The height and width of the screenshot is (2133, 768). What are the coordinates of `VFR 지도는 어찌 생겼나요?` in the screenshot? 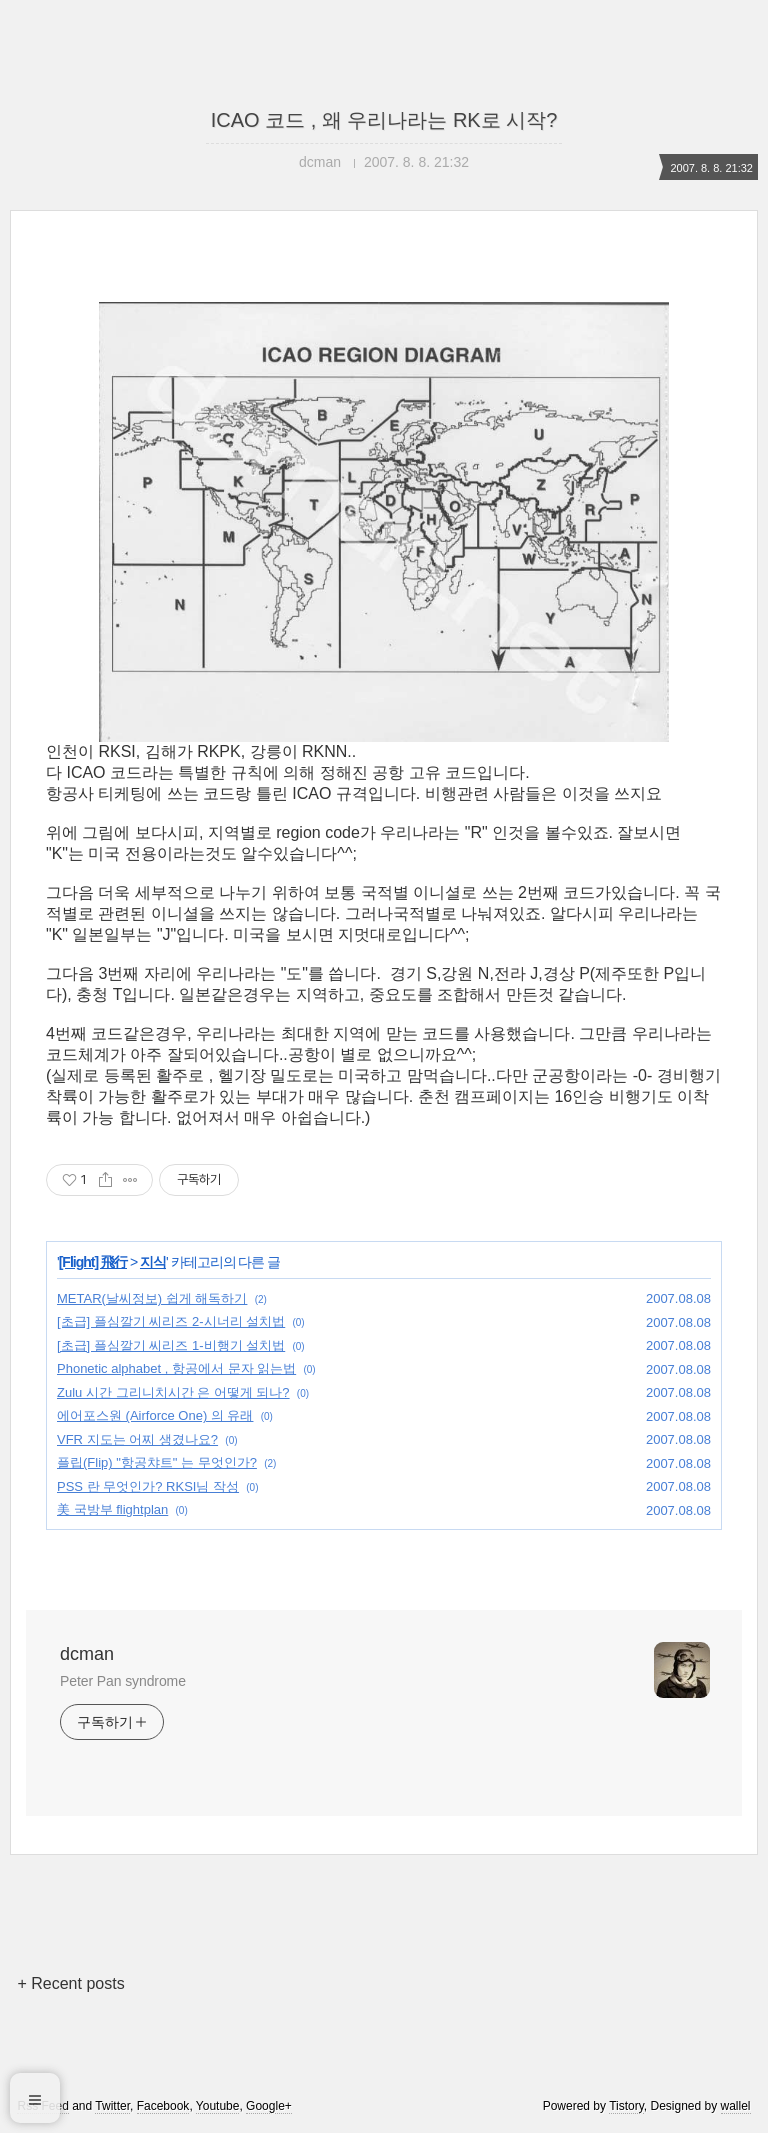 It's located at (137, 1439).